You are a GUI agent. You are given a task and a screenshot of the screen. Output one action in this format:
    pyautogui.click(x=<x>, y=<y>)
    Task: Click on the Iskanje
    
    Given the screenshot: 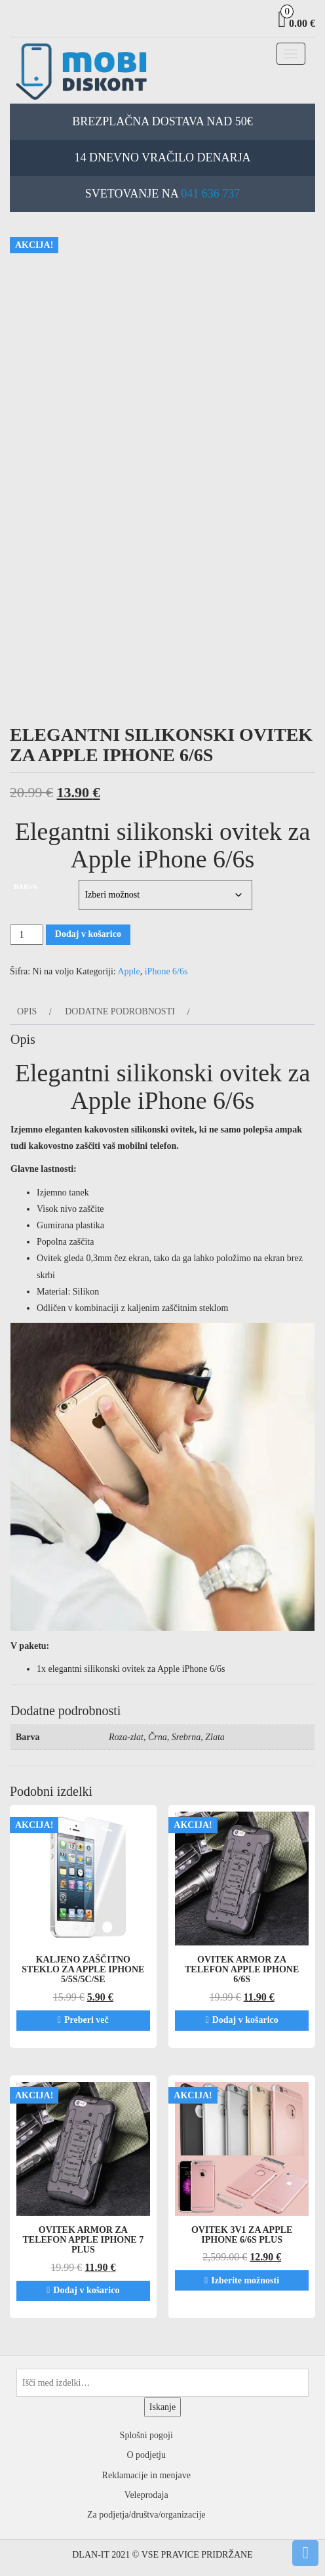 What is the action you would take?
    pyautogui.click(x=162, y=2407)
    